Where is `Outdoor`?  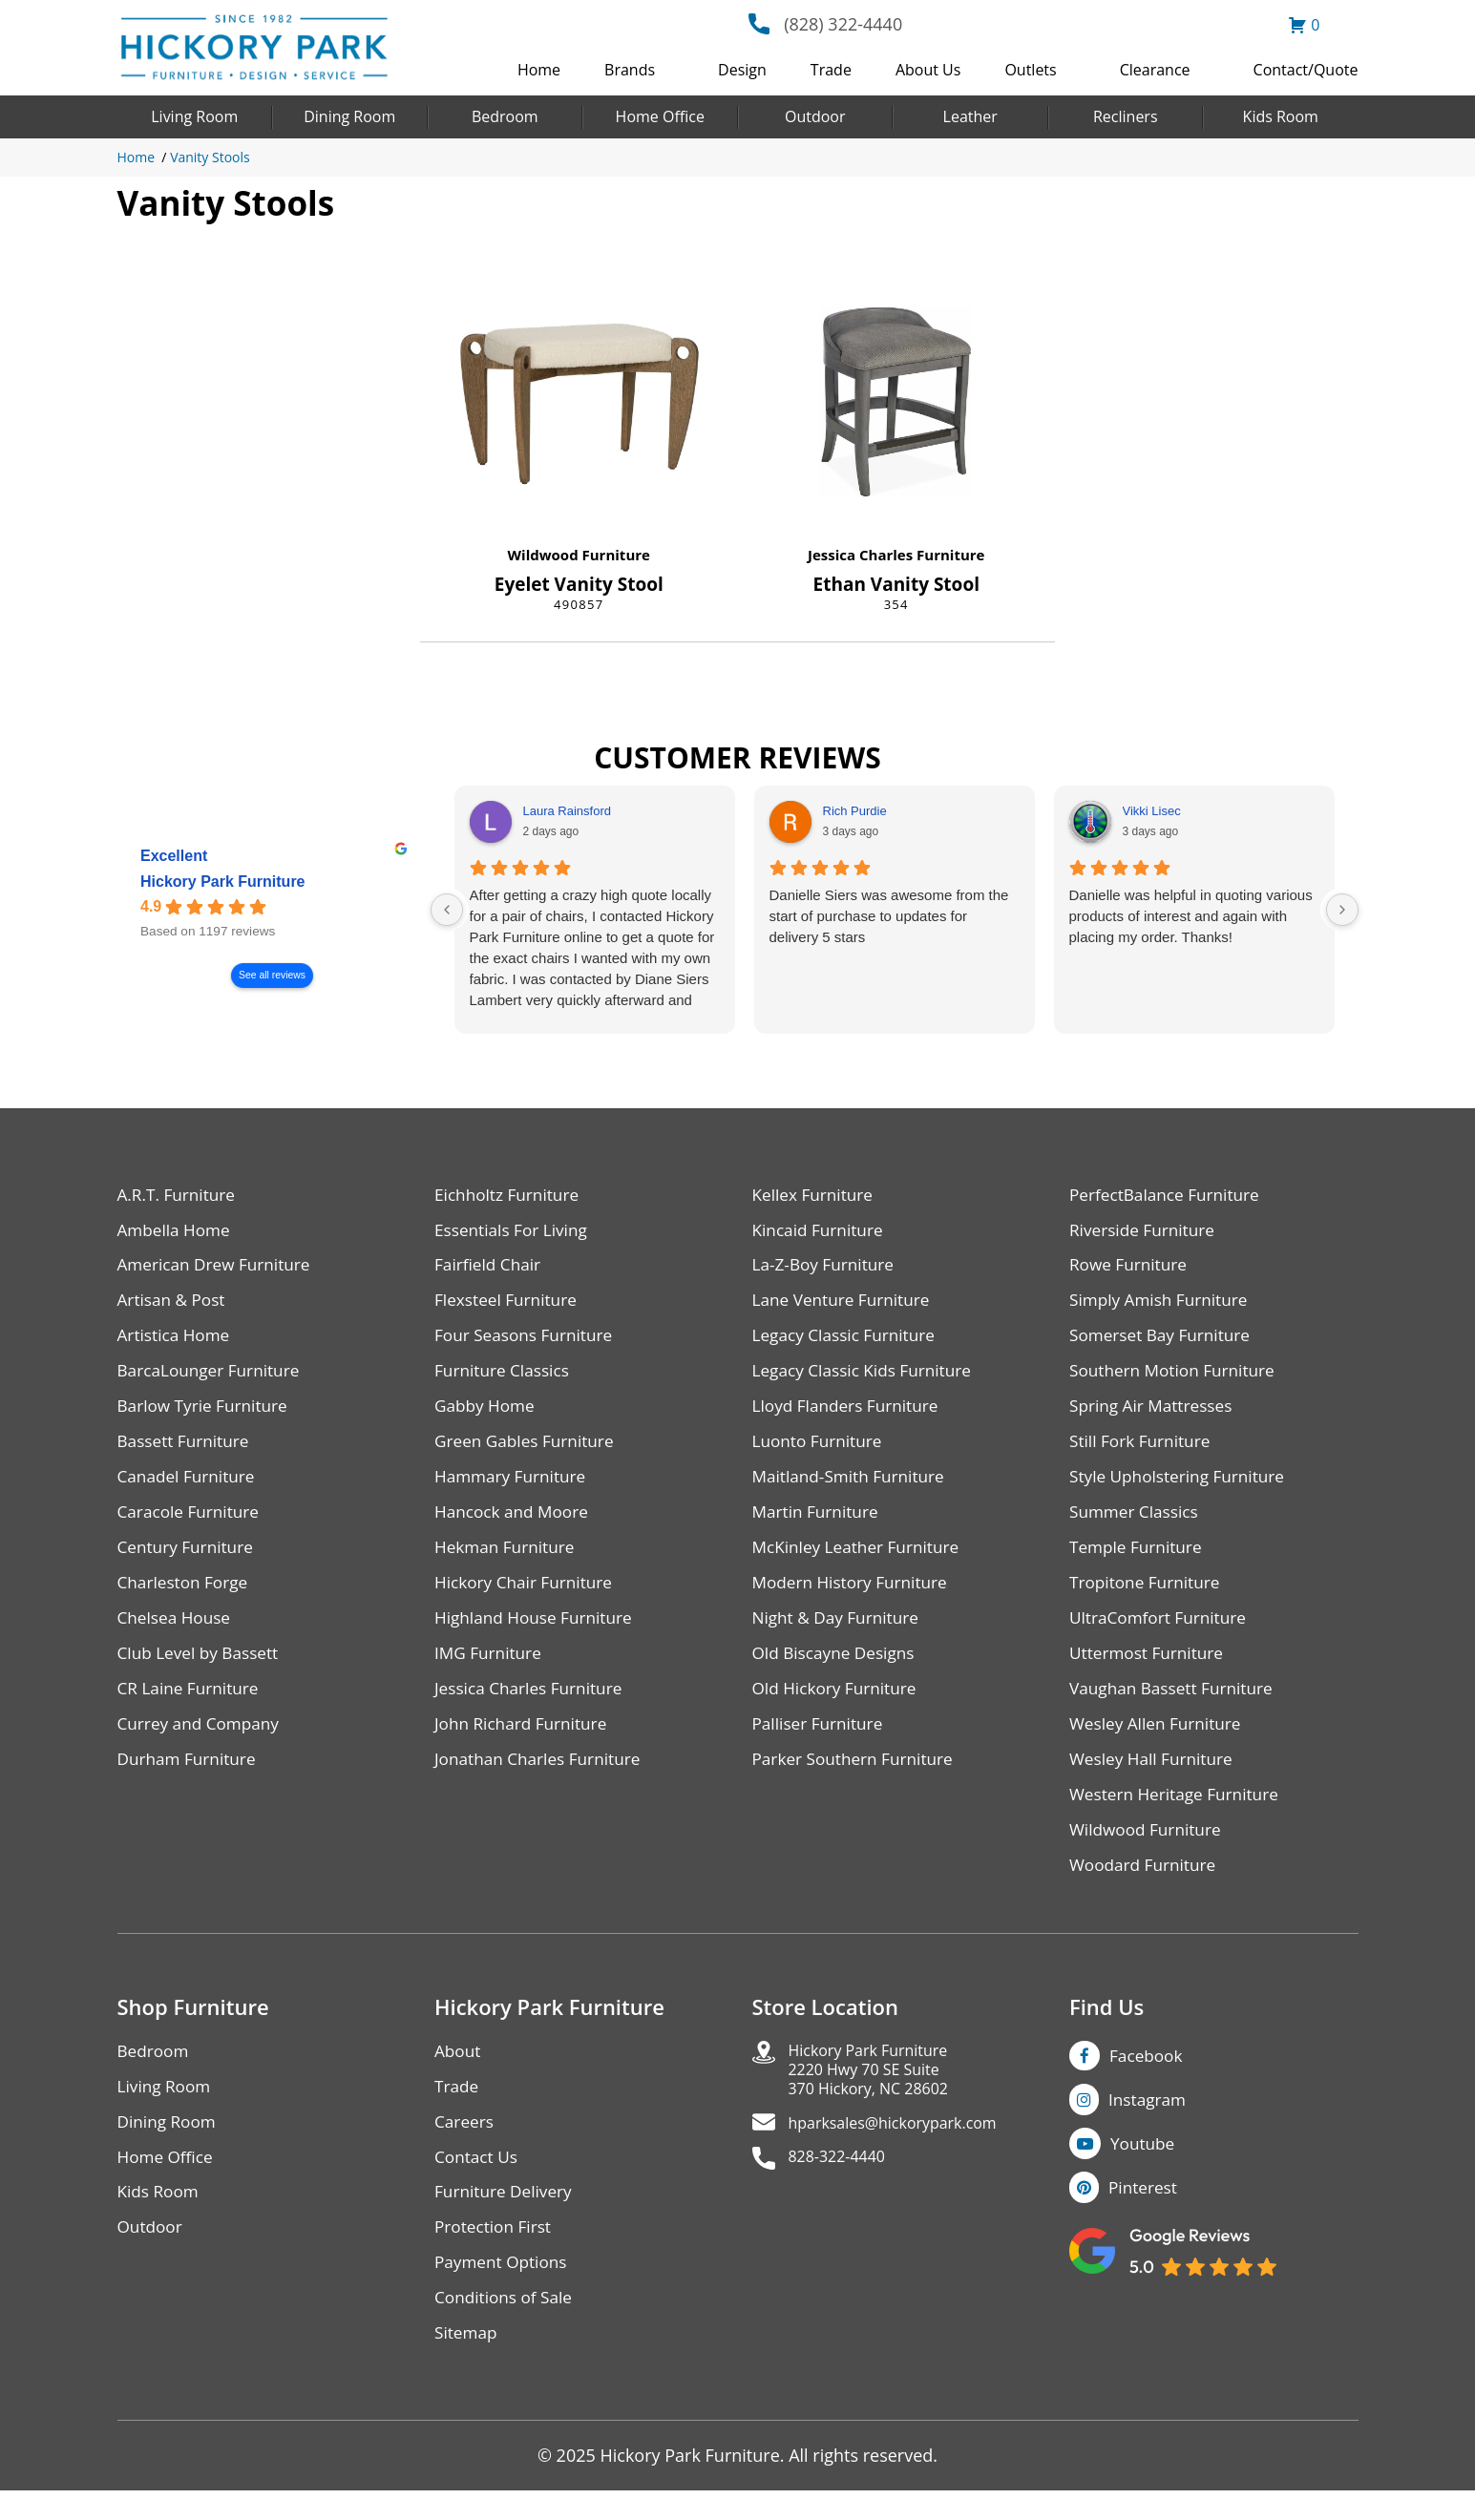
Outdoor is located at coordinates (815, 116).